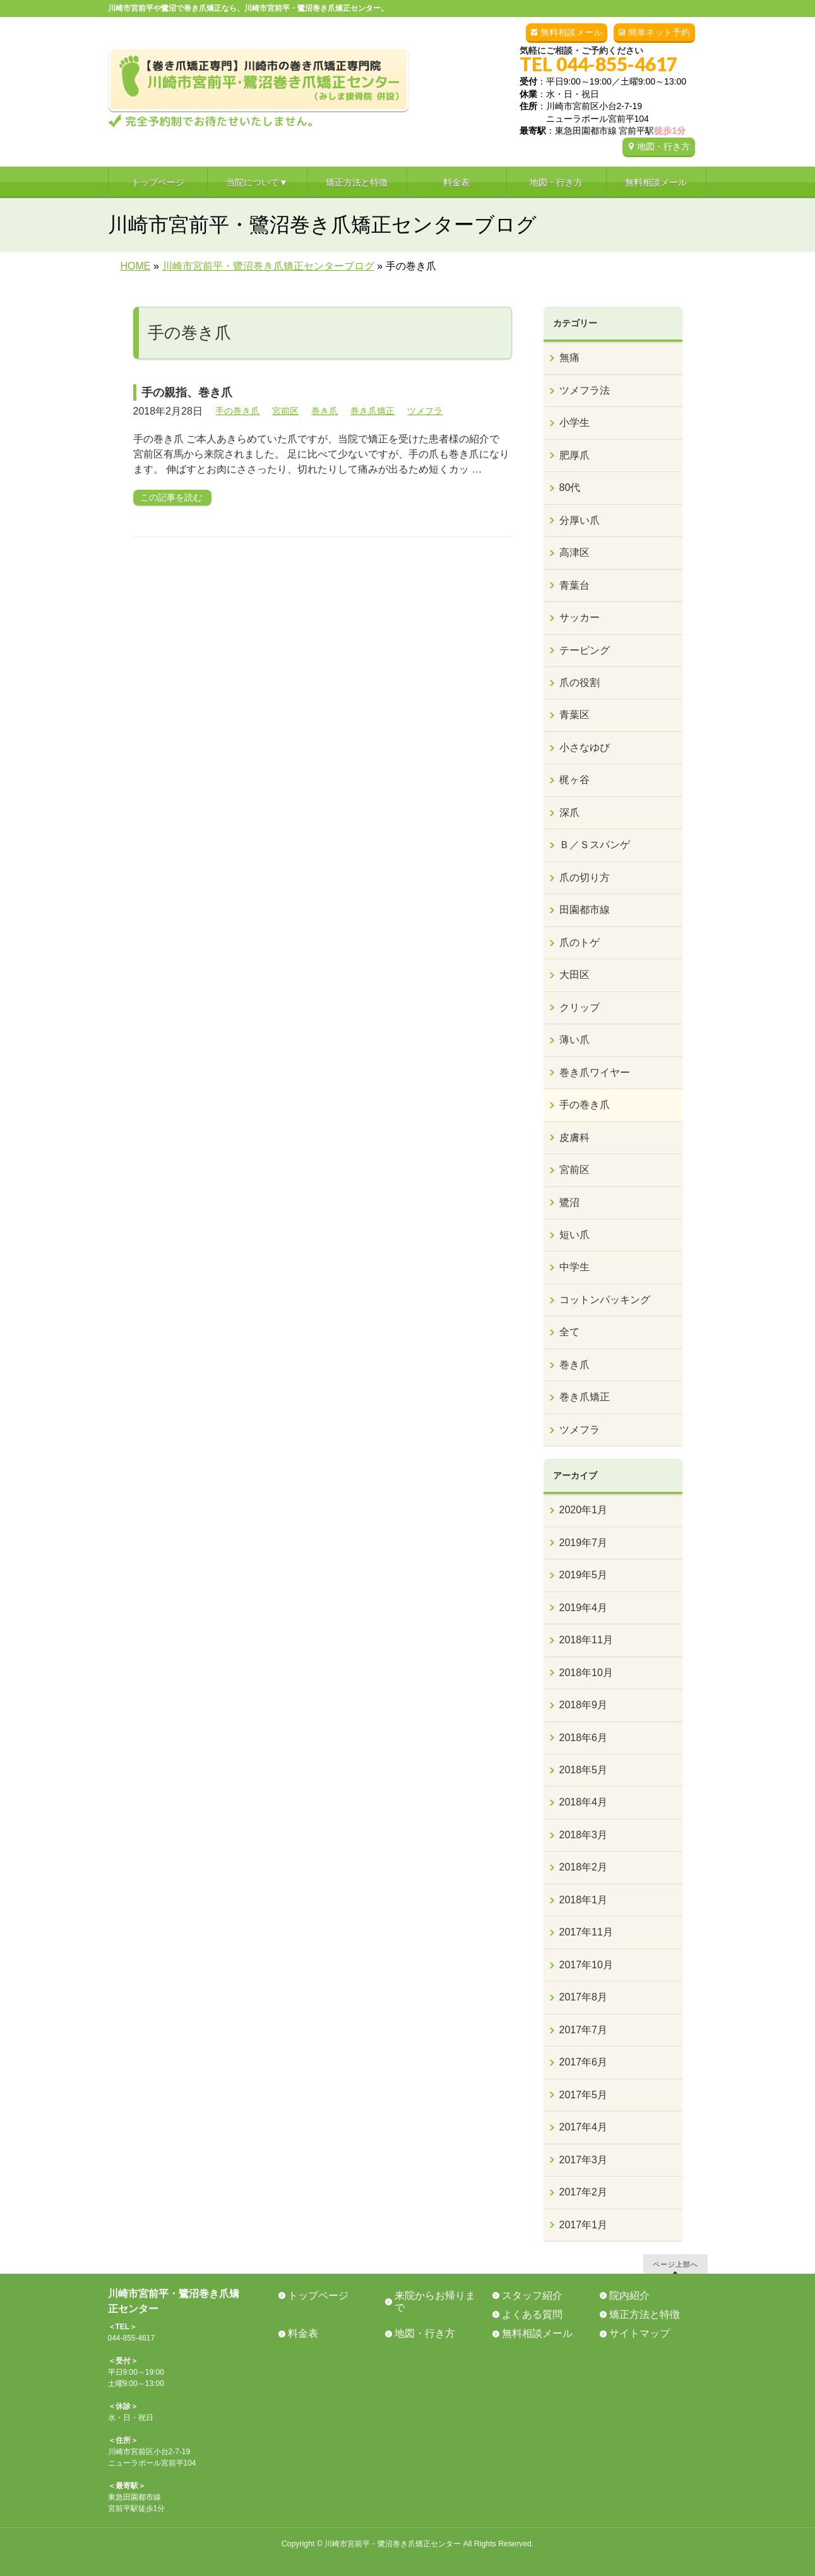 The image size is (815, 2576). What do you see at coordinates (584, 747) in the screenshot?
I see `小さなゆび` at bounding box center [584, 747].